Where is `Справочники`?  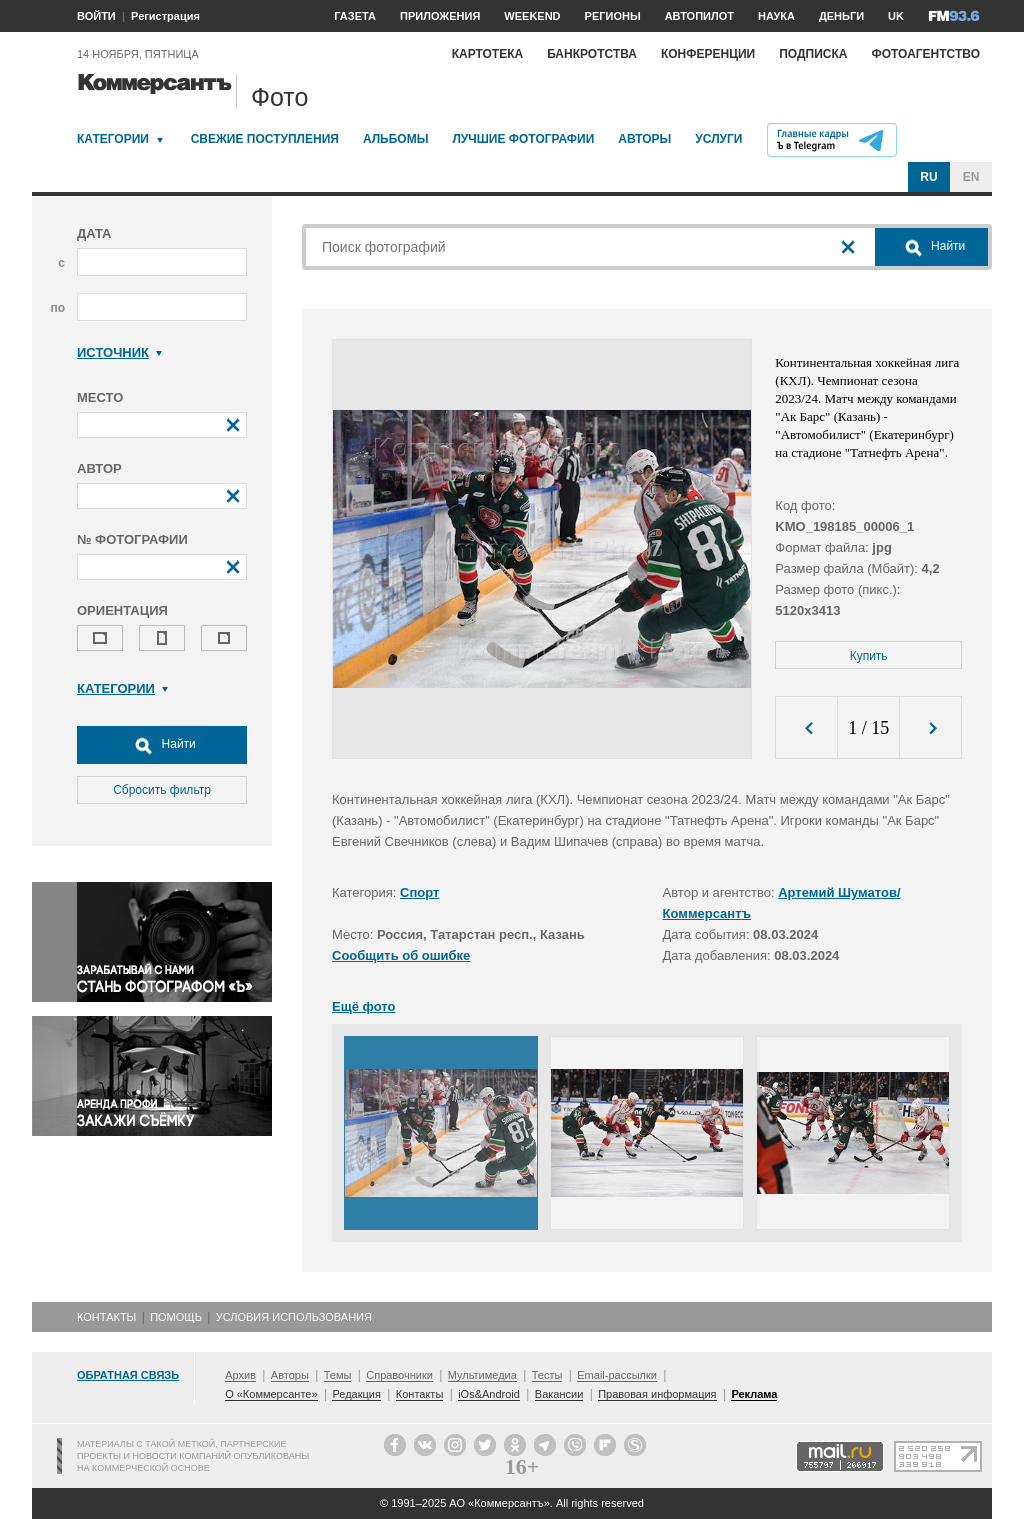
Справочники is located at coordinates (399, 1375).